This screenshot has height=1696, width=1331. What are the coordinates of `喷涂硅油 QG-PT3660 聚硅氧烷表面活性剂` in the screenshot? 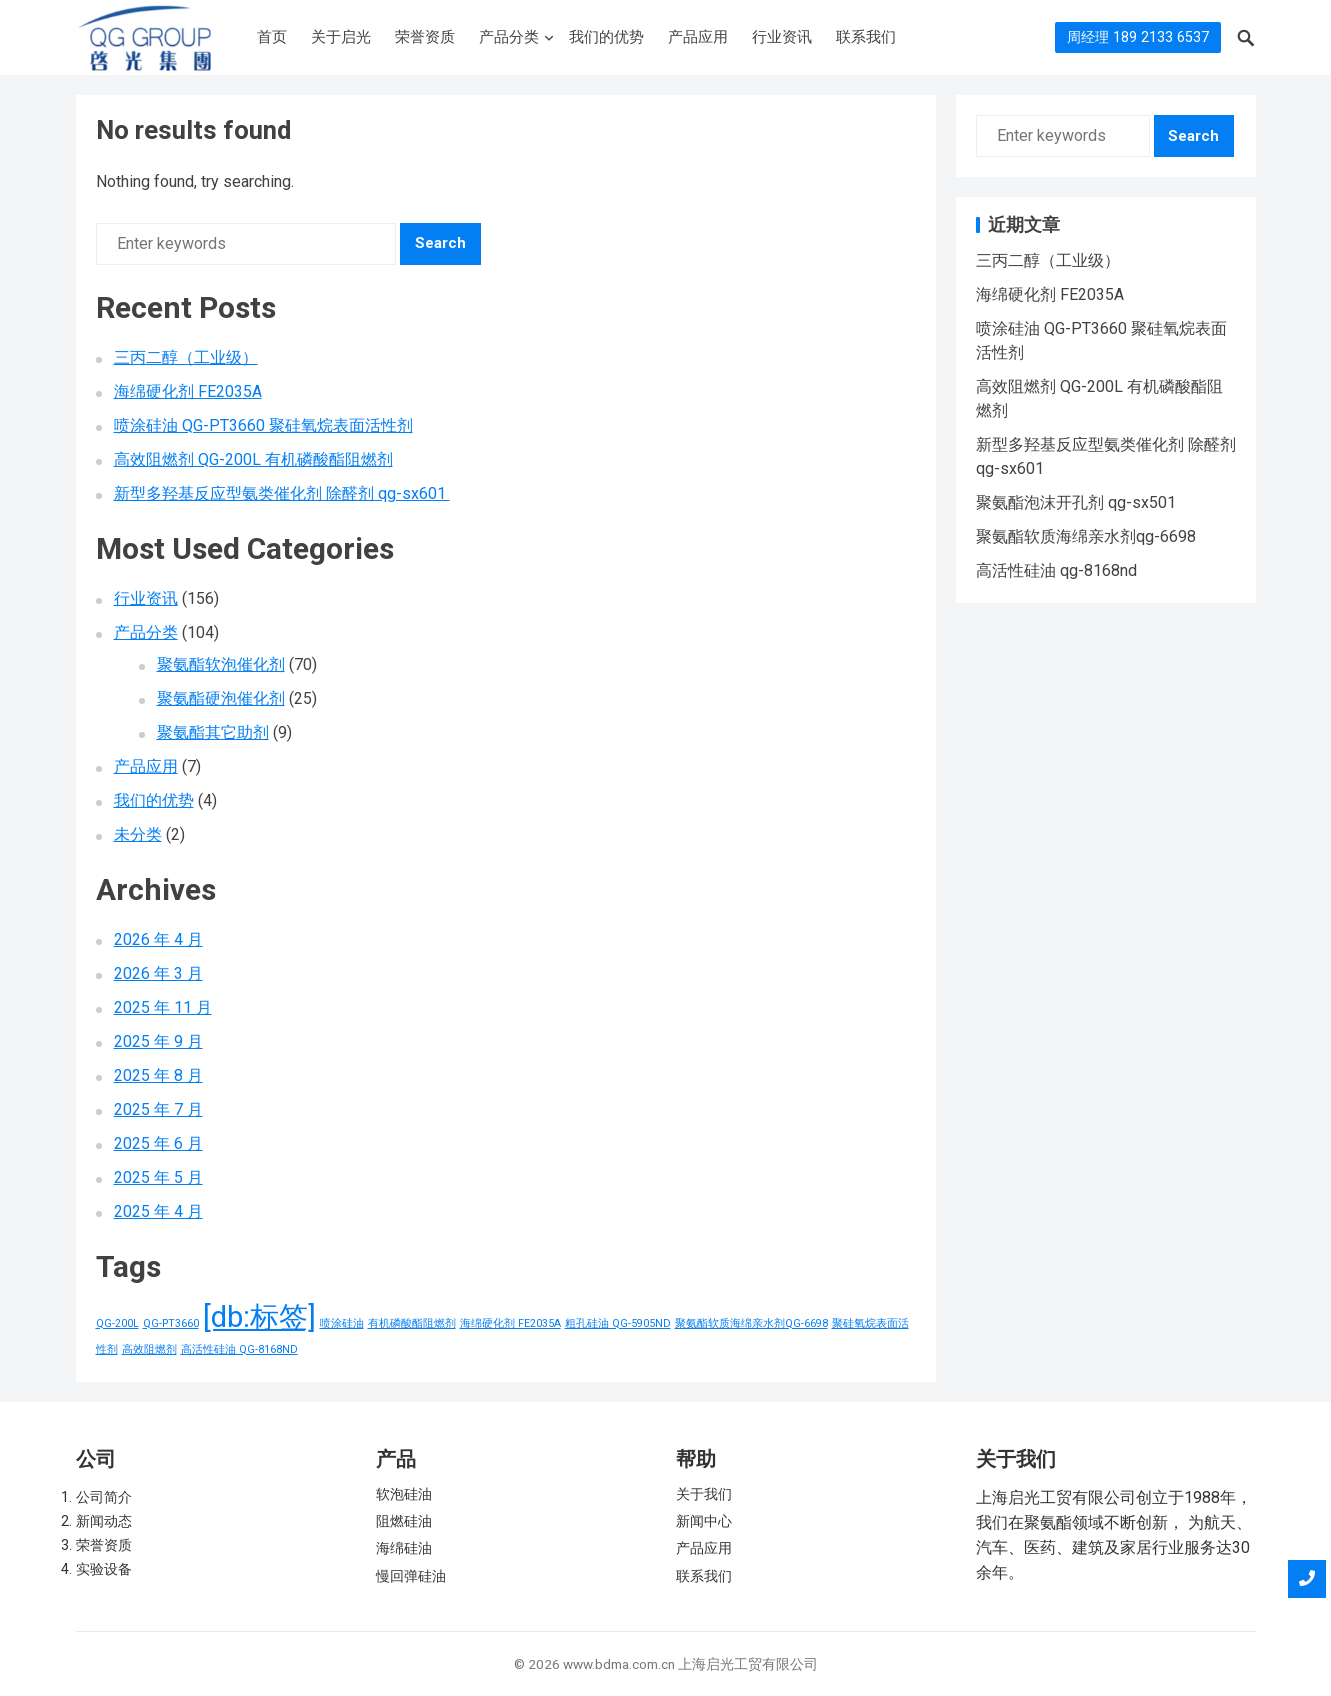 It's located at (263, 425).